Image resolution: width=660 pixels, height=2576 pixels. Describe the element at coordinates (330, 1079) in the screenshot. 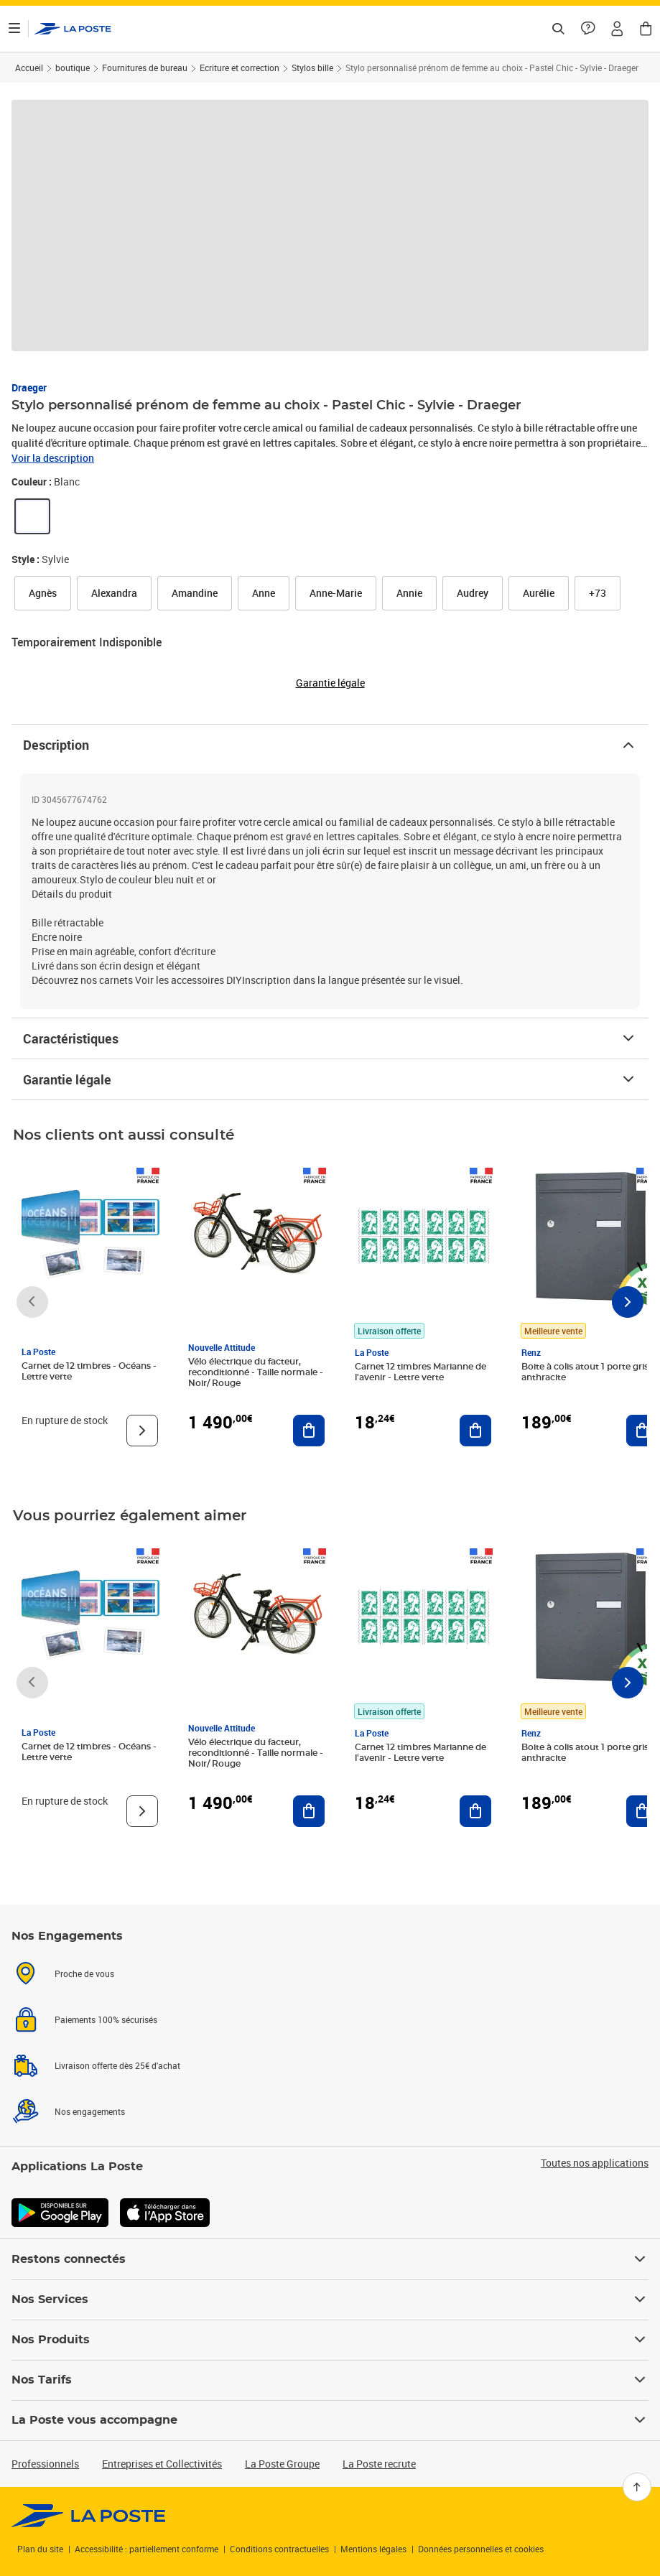

I see `Garantie légale` at that location.